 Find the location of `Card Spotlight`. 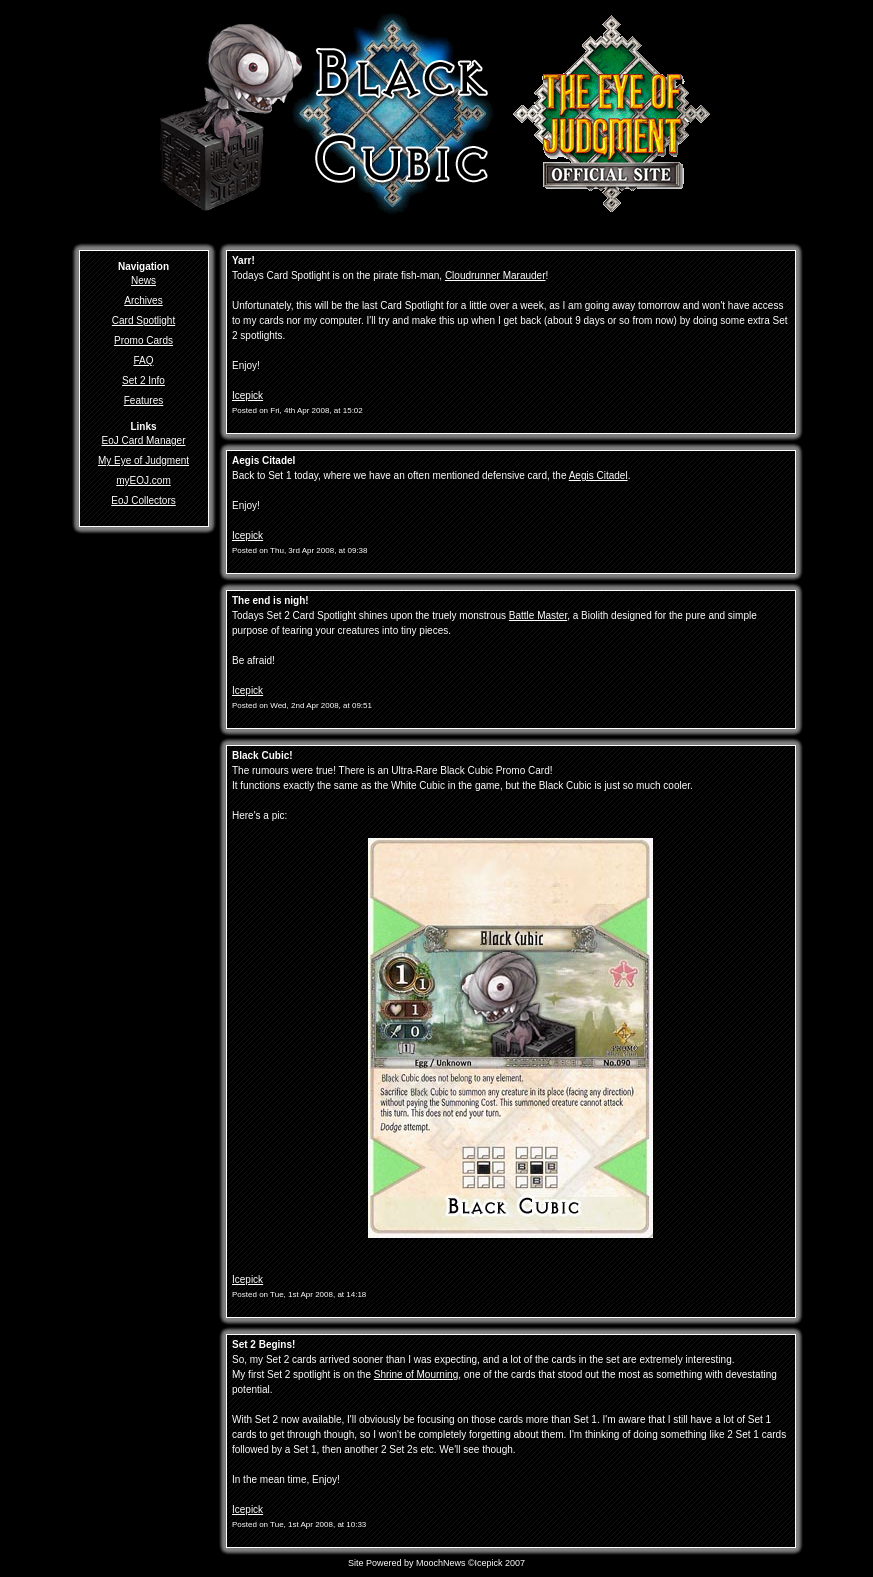

Card Spotlight is located at coordinates (143, 320).